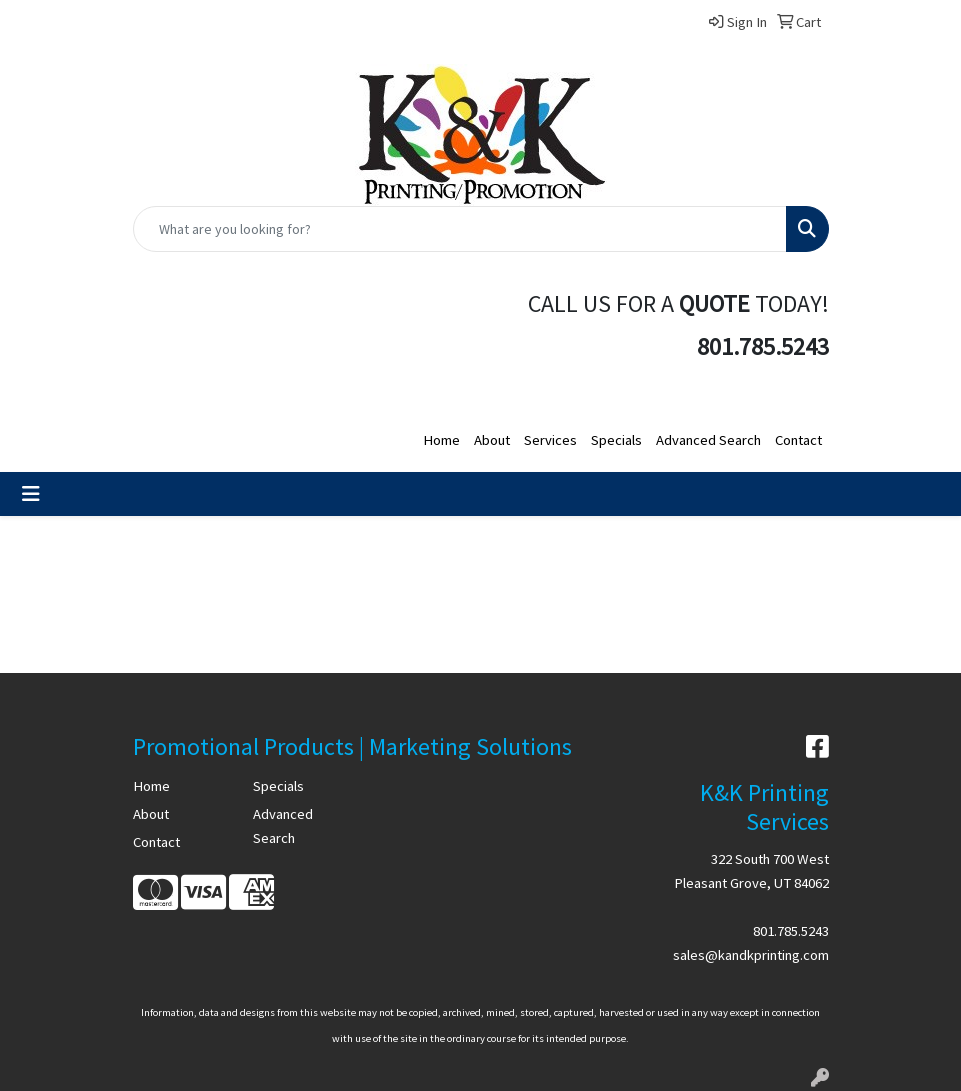 Image resolution: width=961 pixels, height=1091 pixels. I want to click on Specials, so click(616, 440).